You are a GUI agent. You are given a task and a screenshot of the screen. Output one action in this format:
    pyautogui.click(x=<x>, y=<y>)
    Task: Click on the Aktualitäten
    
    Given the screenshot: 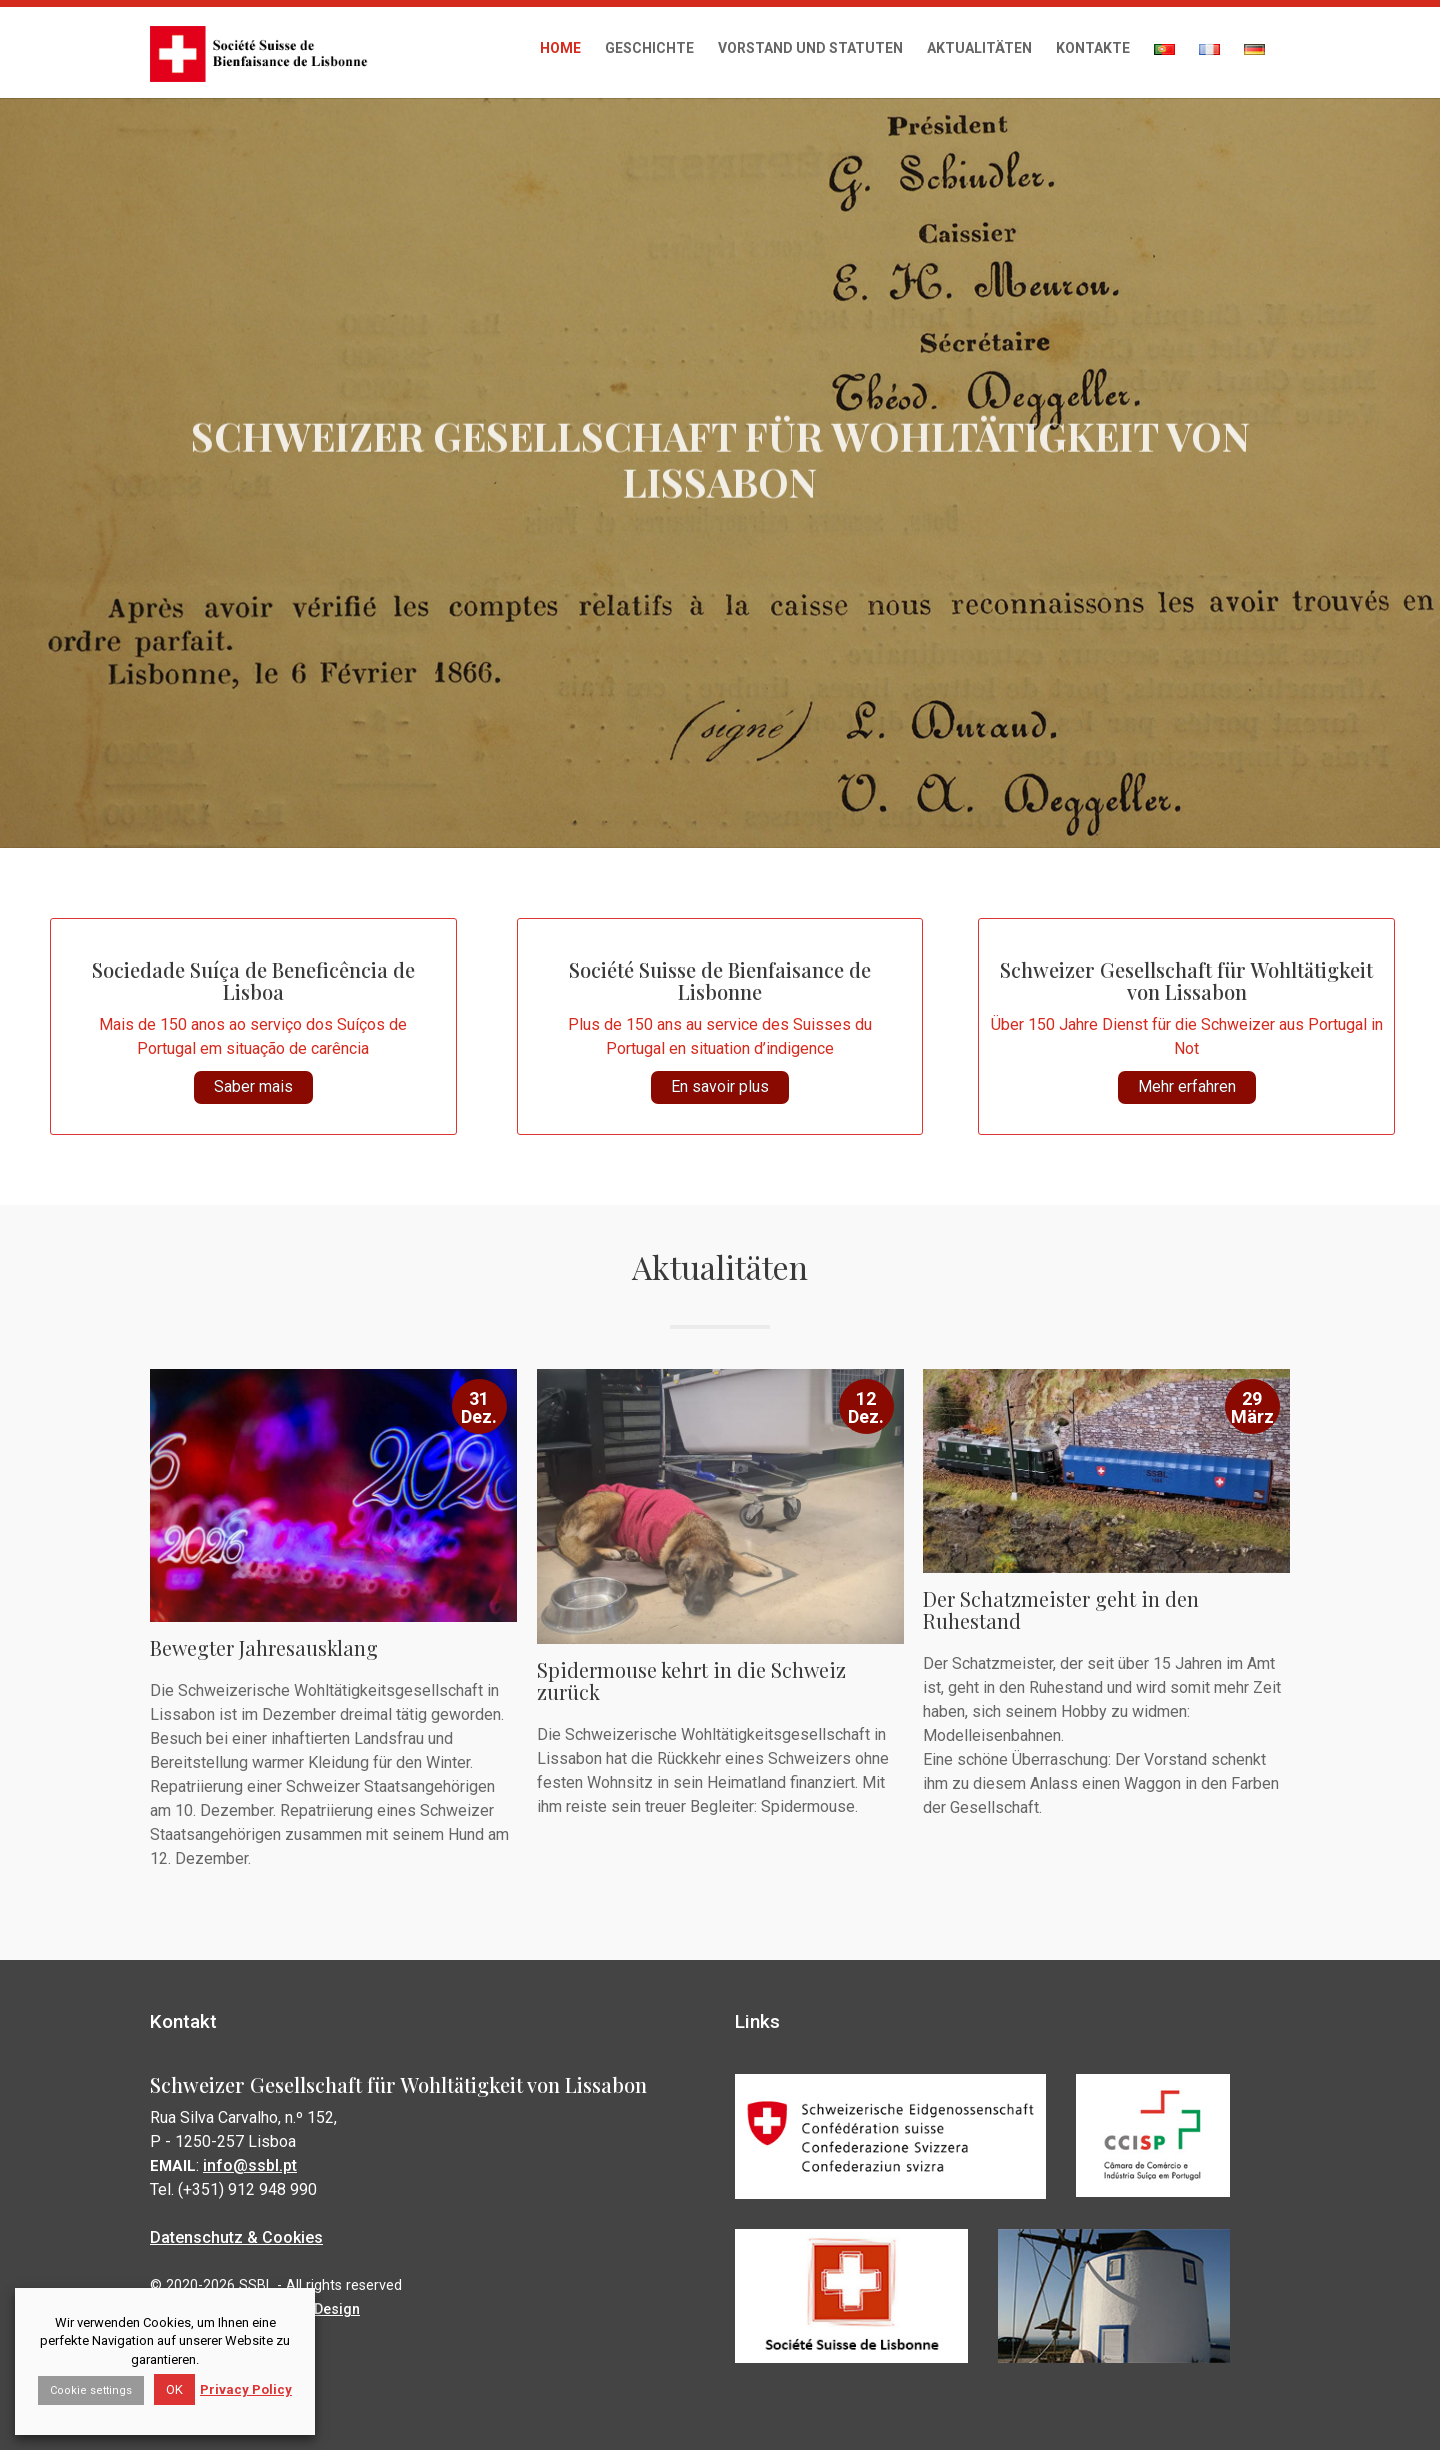 What is the action you would take?
    pyautogui.click(x=979, y=48)
    